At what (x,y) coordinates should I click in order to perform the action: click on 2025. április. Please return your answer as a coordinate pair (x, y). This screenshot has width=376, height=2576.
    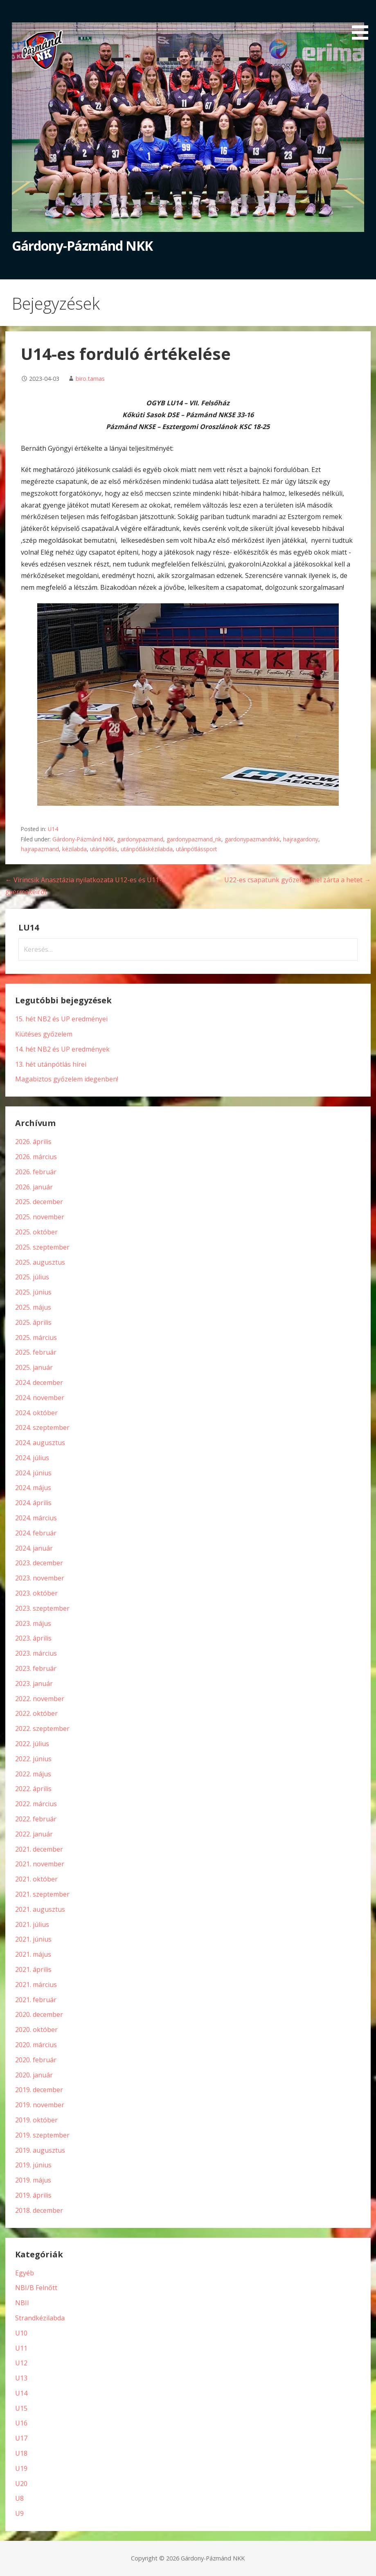
    Looking at the image, I should click on (33, 1322).